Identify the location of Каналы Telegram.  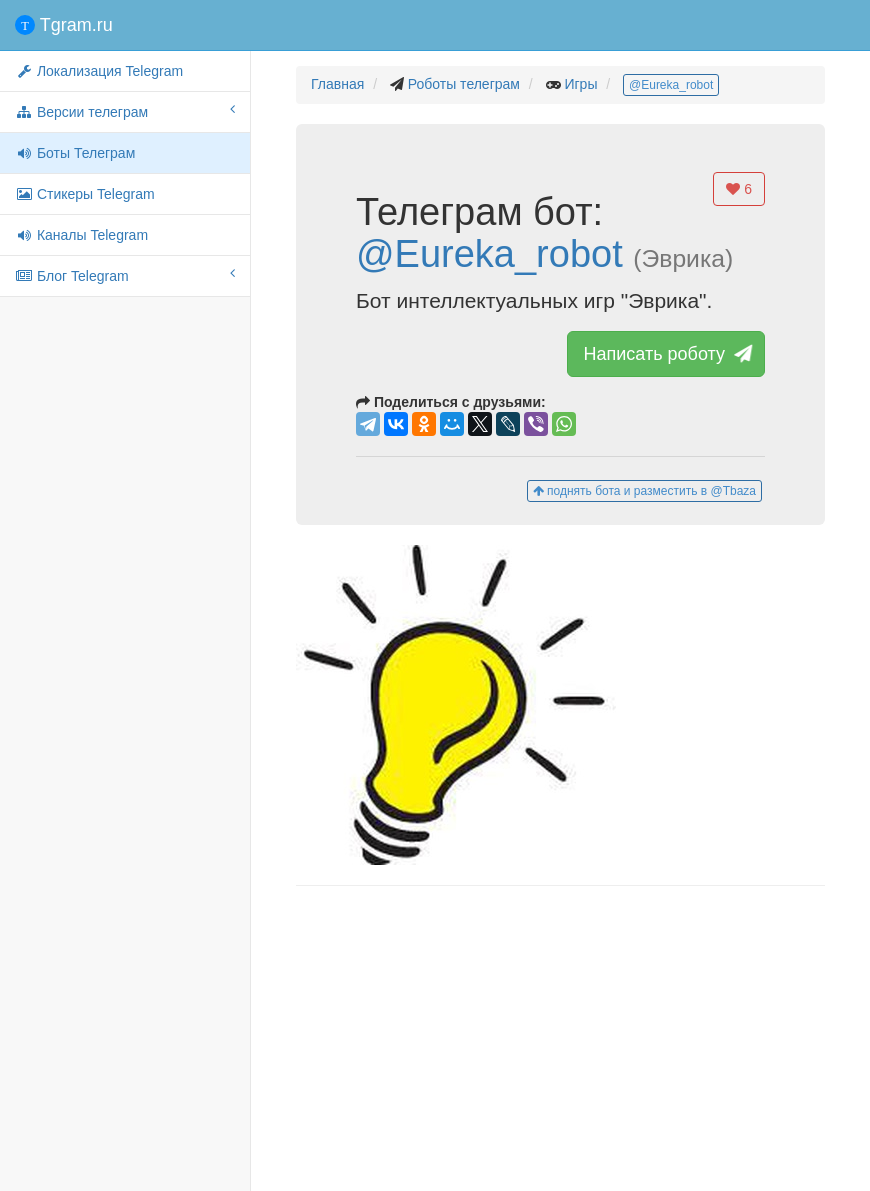
(81, 235).